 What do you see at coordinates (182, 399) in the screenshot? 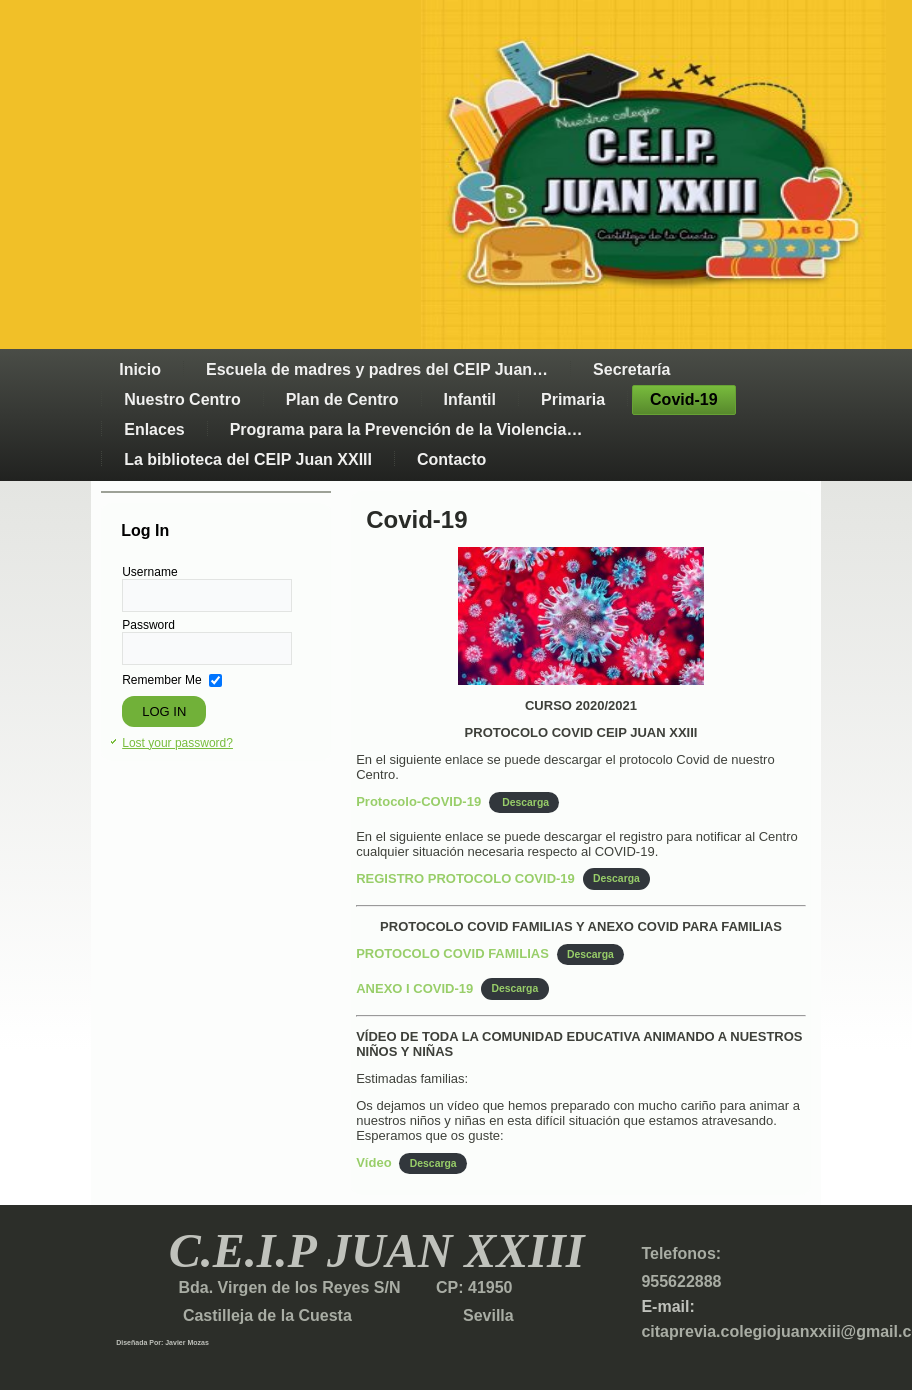
I see `Nuestro Centro` at bounding box center [182, 399].